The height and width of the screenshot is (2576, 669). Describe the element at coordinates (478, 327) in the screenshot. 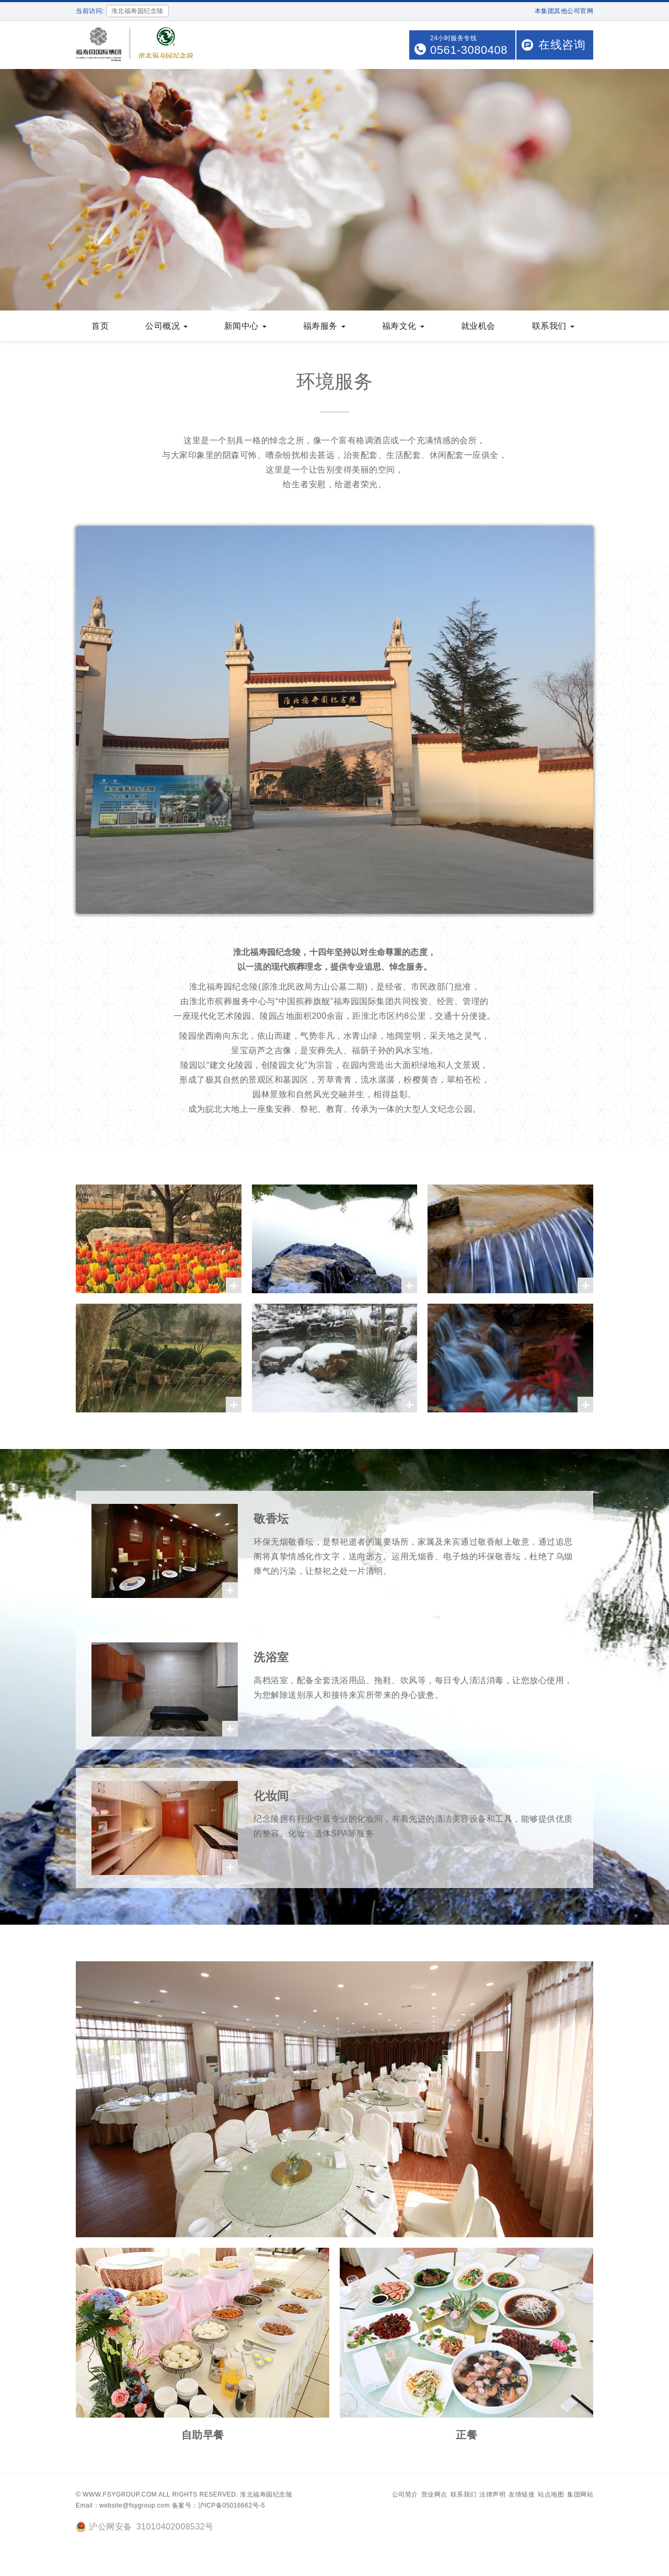

I see `就业机会` at that location.